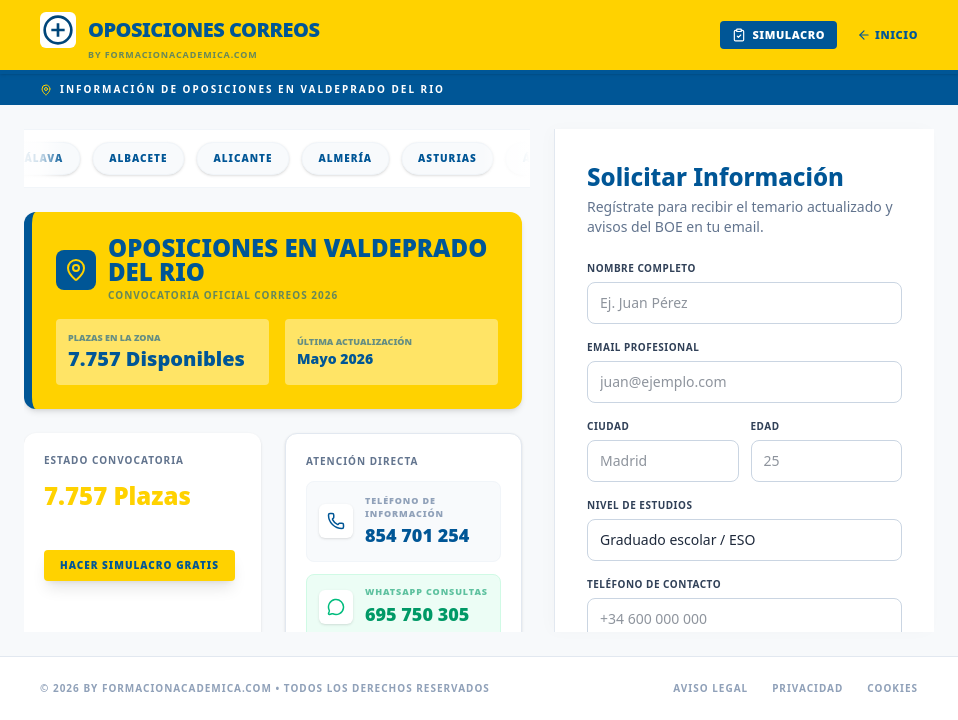 This screenshot has height=720, width=958. Describe the element at coordinates (639, 505) in the screenshot. I see `Nivel de Estudios` at that location.